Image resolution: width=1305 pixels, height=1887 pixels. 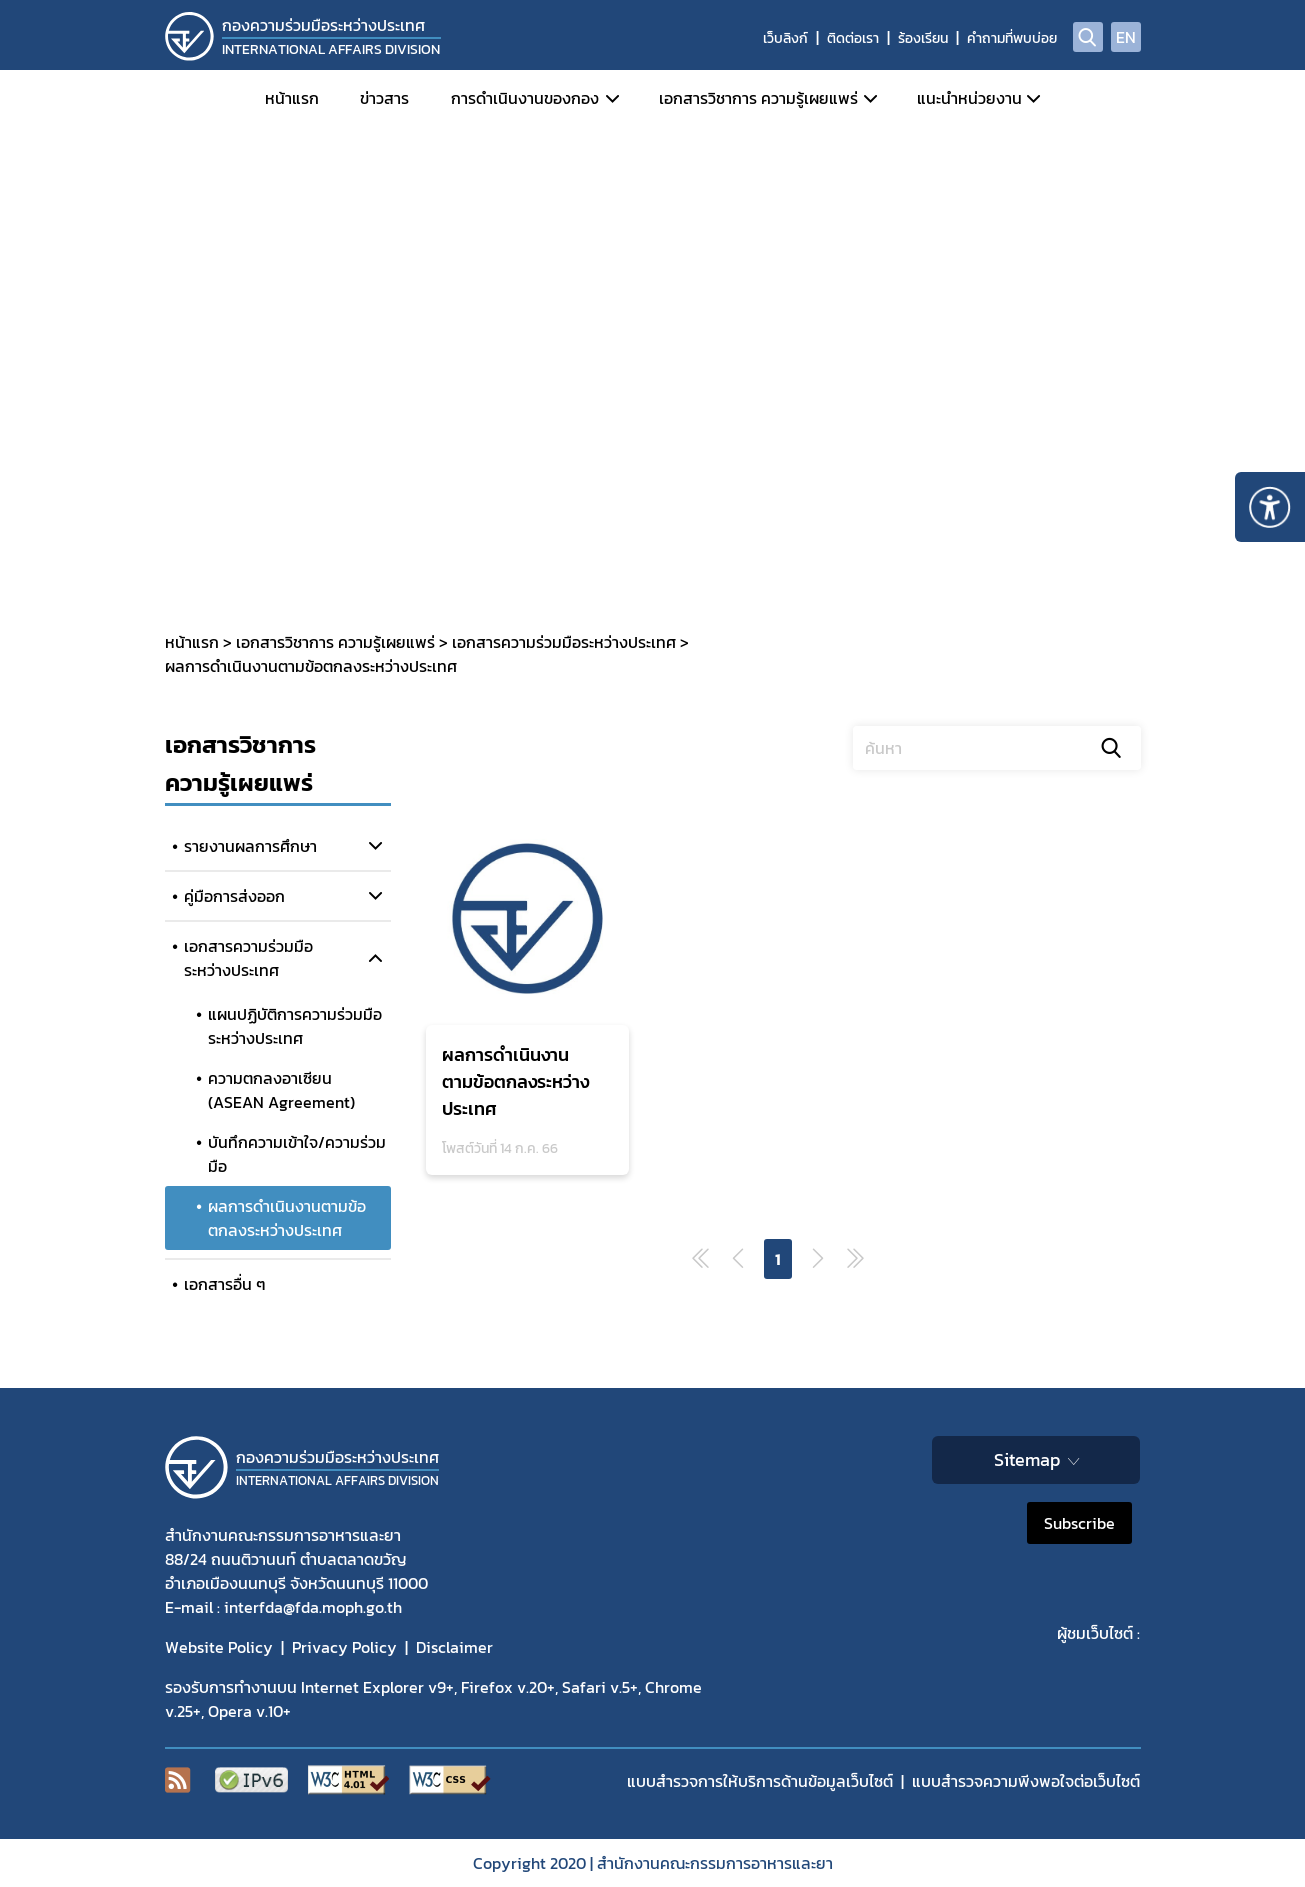 What do you see at coordinates (454, 1647) in the screenshot?
I see `Disclaimer` at bounding box center [454, 1647].